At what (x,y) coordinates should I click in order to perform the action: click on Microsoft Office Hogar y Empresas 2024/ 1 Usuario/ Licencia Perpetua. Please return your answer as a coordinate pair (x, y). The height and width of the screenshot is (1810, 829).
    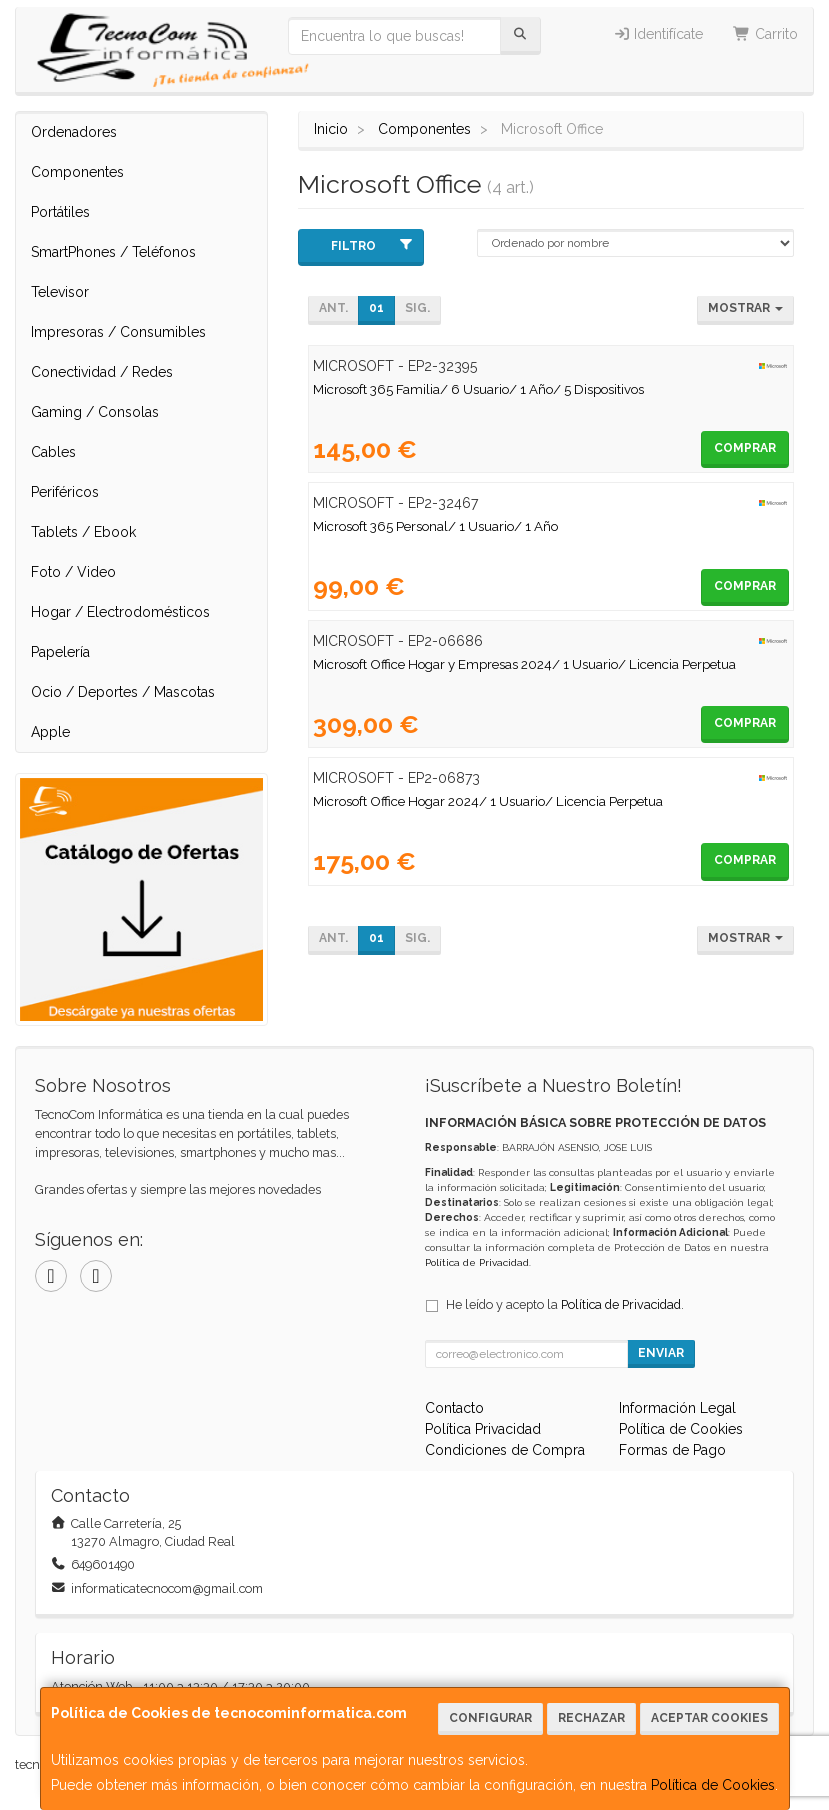
    Looking at the image, I should click on (524, 664).